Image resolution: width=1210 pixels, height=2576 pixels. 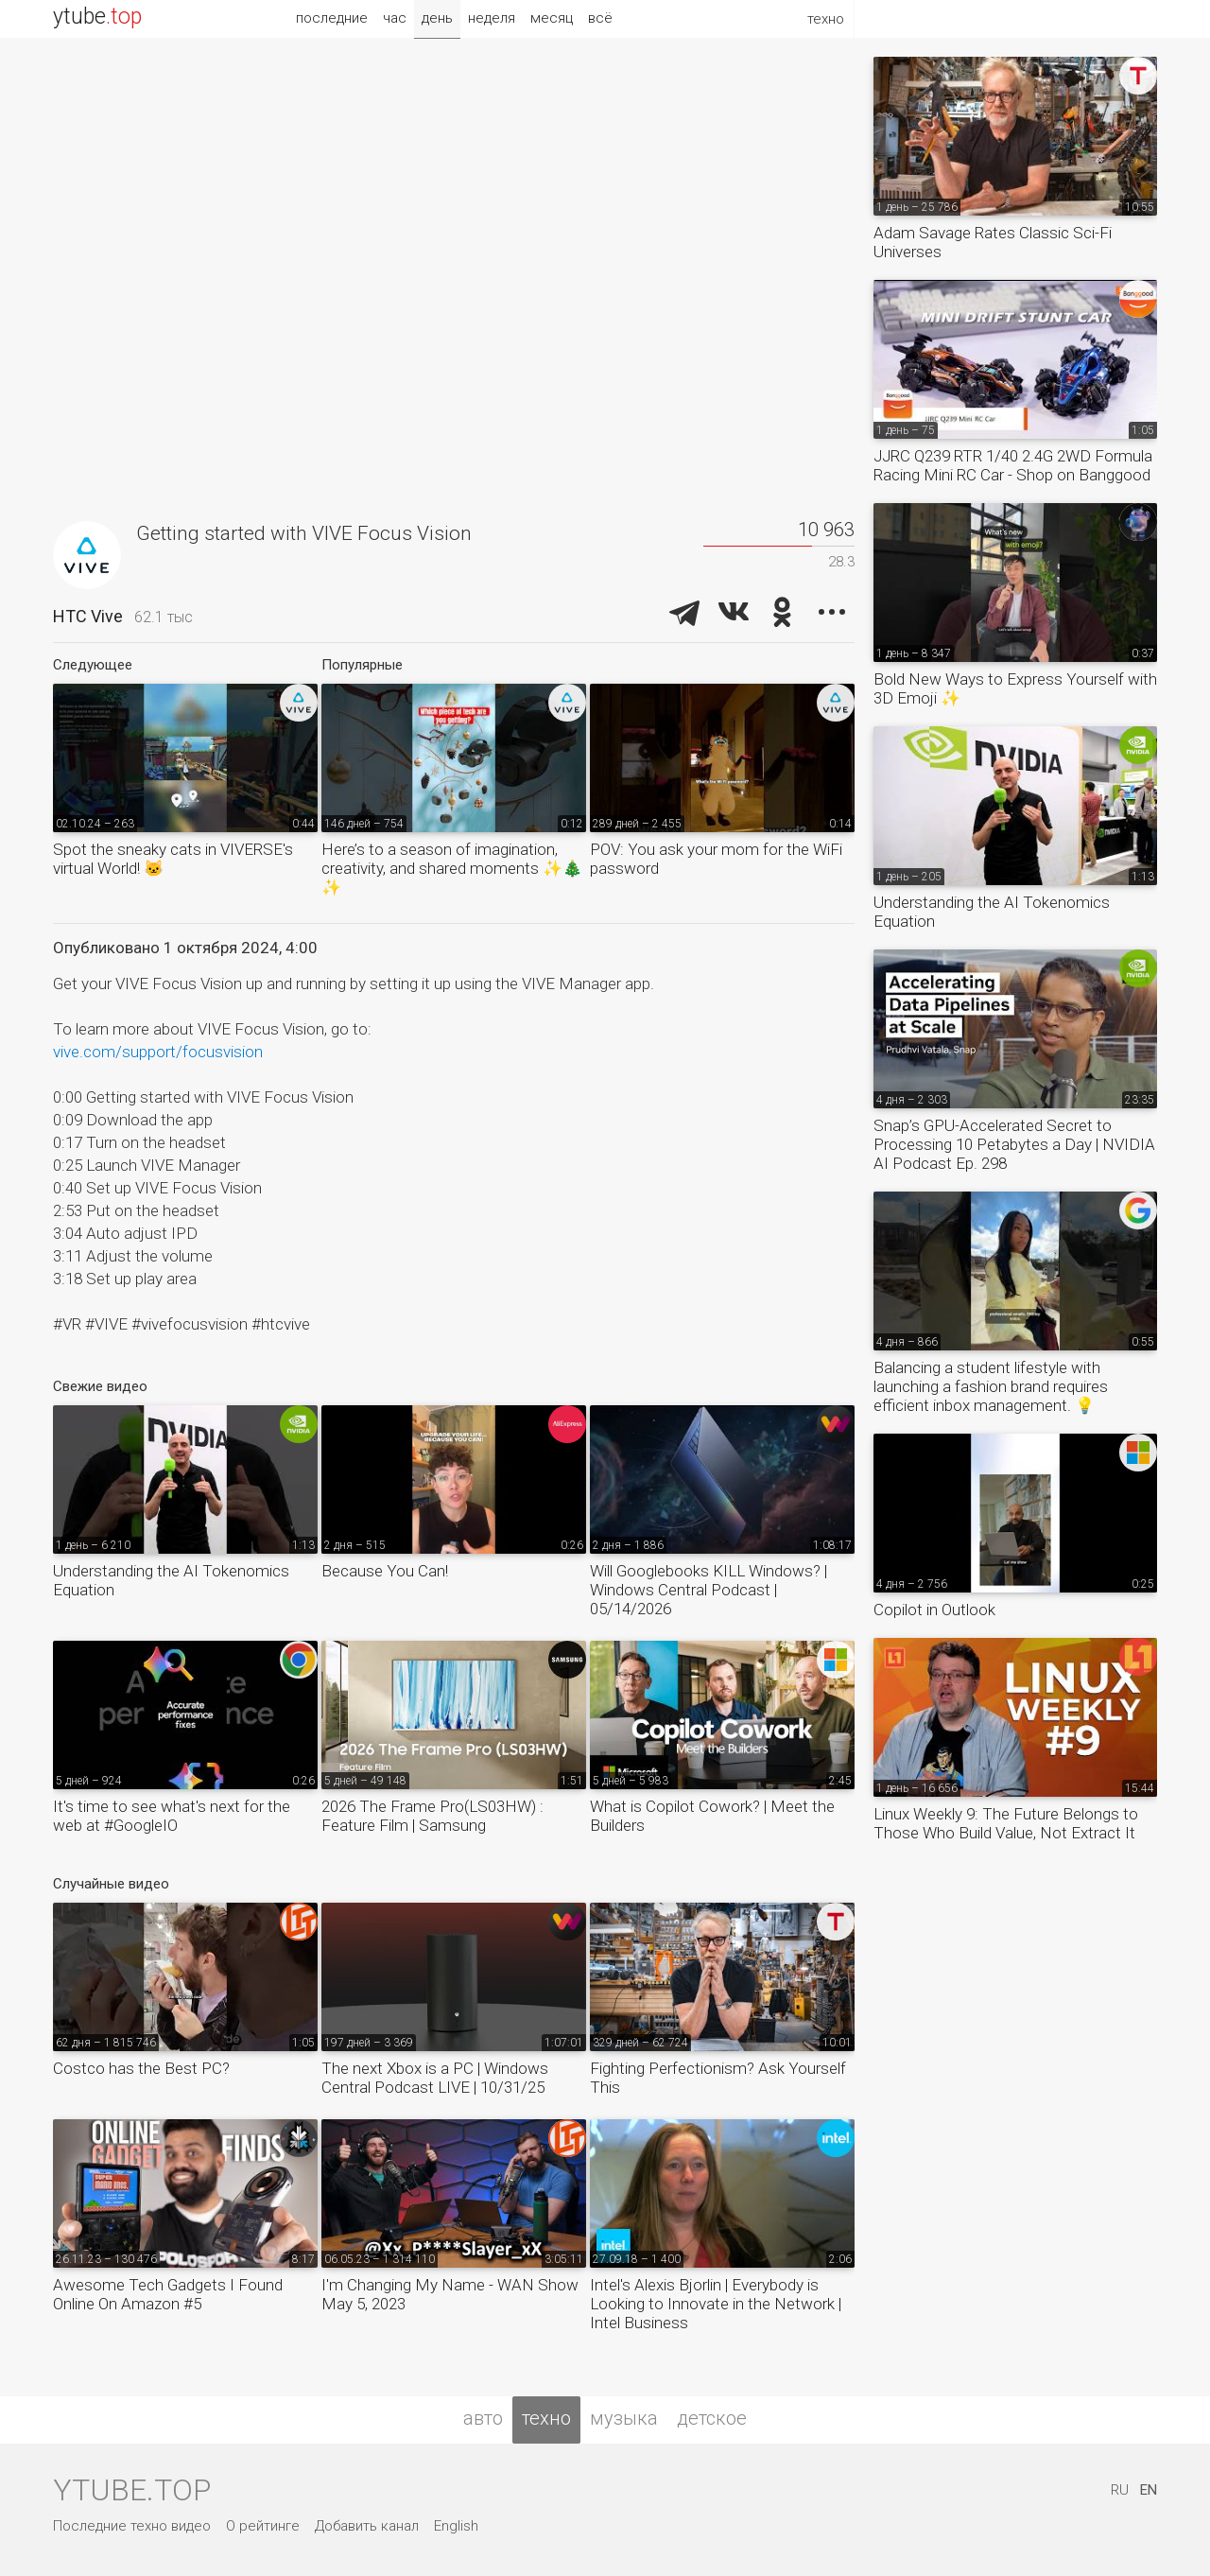 I want to click on POV: You ask your mom for the WiFi password, so click(x=716, y=859).